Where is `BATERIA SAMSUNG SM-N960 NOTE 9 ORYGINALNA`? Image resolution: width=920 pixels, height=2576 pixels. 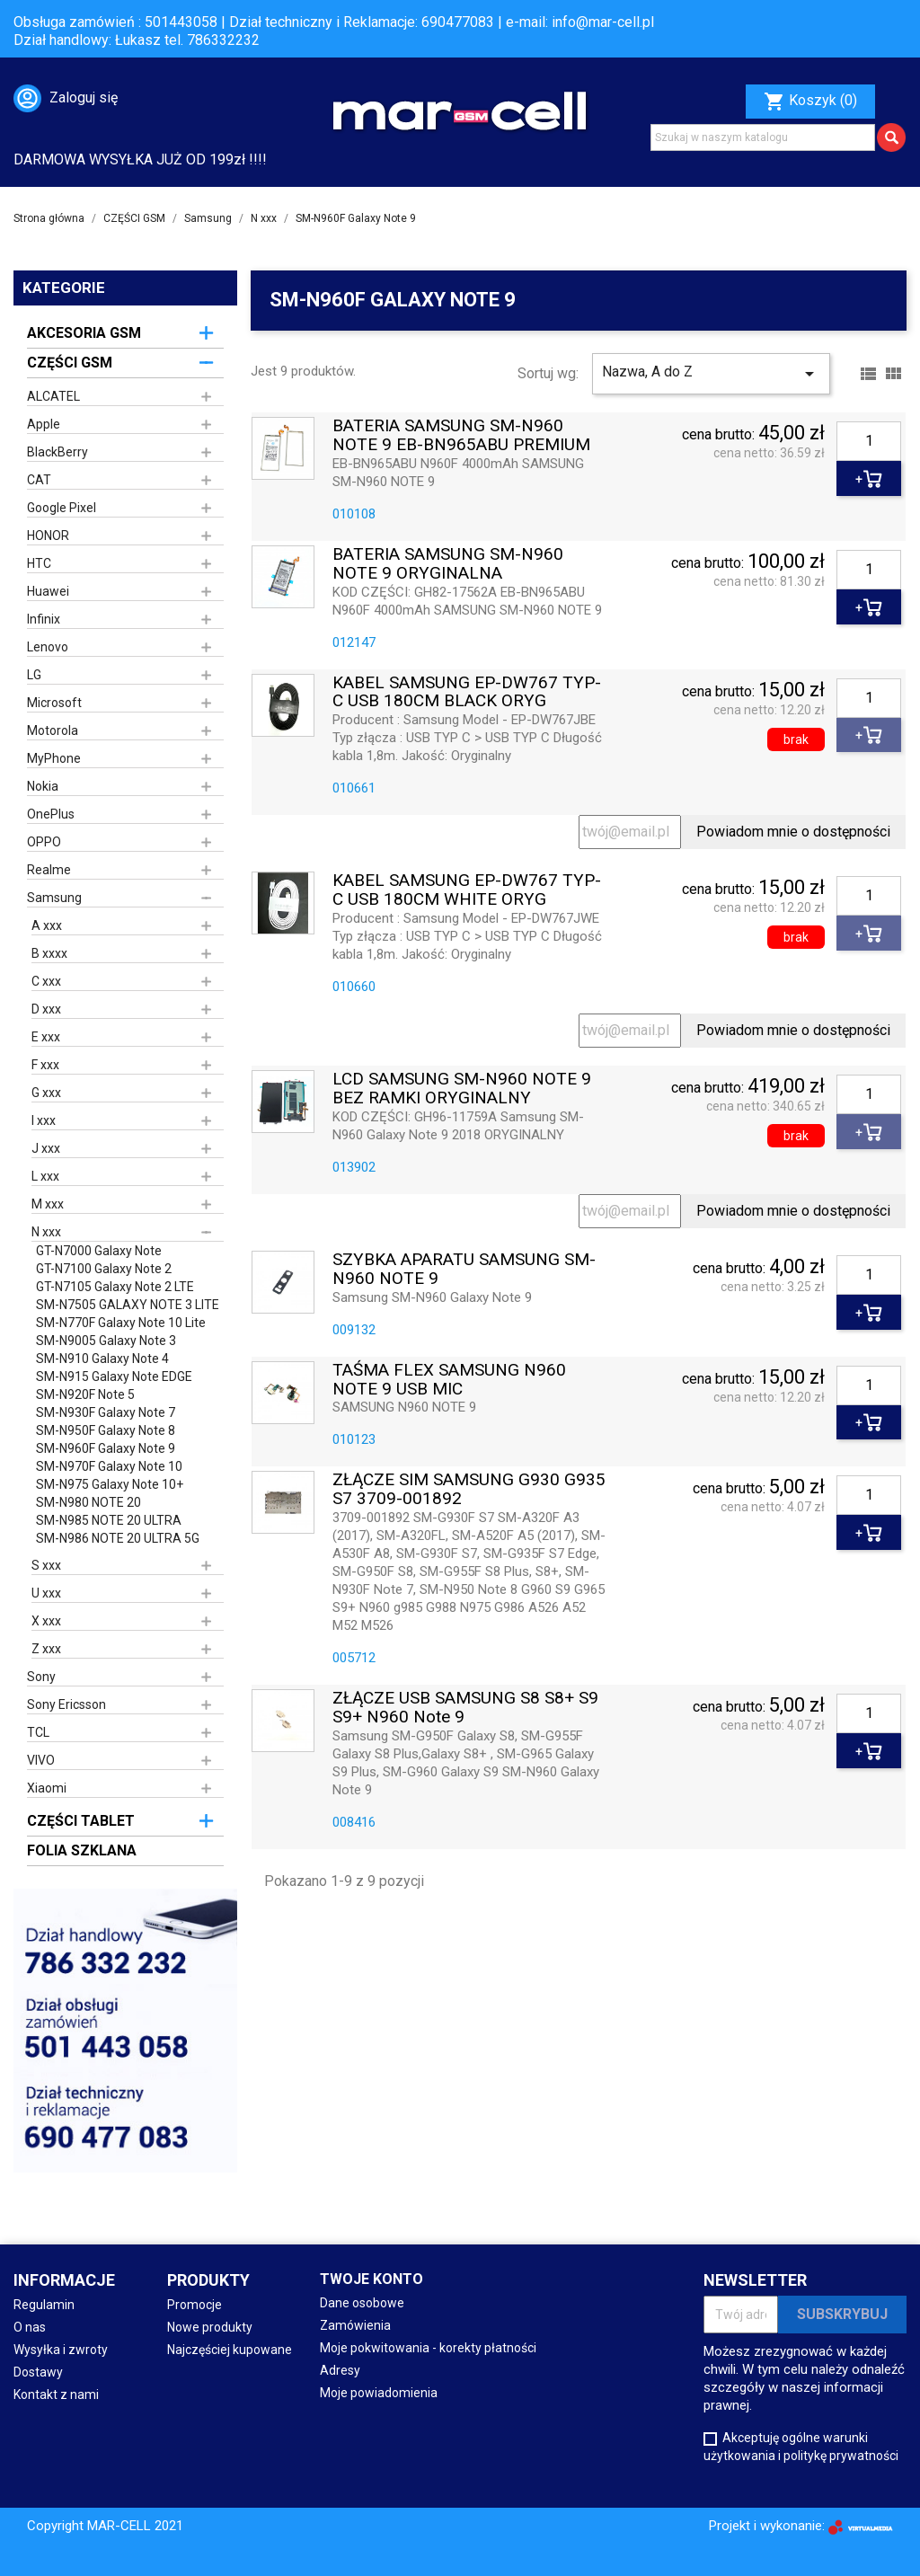
BATERIA SAMSUNG SM-N960 NOTE 9 ORYGINALNA is located at coordinates (447, 564).